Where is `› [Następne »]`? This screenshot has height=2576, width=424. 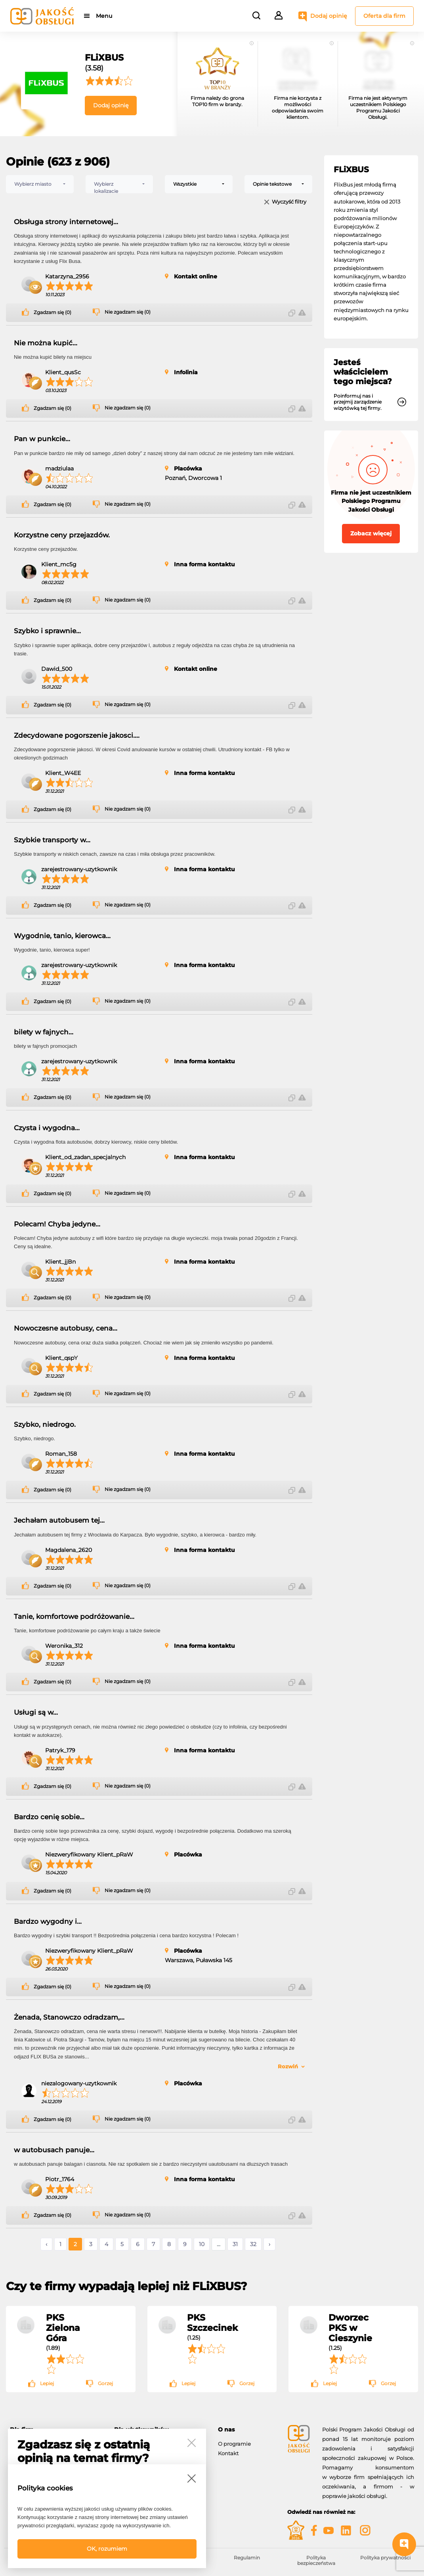 › [Następne »] is located at coordinates (269, 2244).